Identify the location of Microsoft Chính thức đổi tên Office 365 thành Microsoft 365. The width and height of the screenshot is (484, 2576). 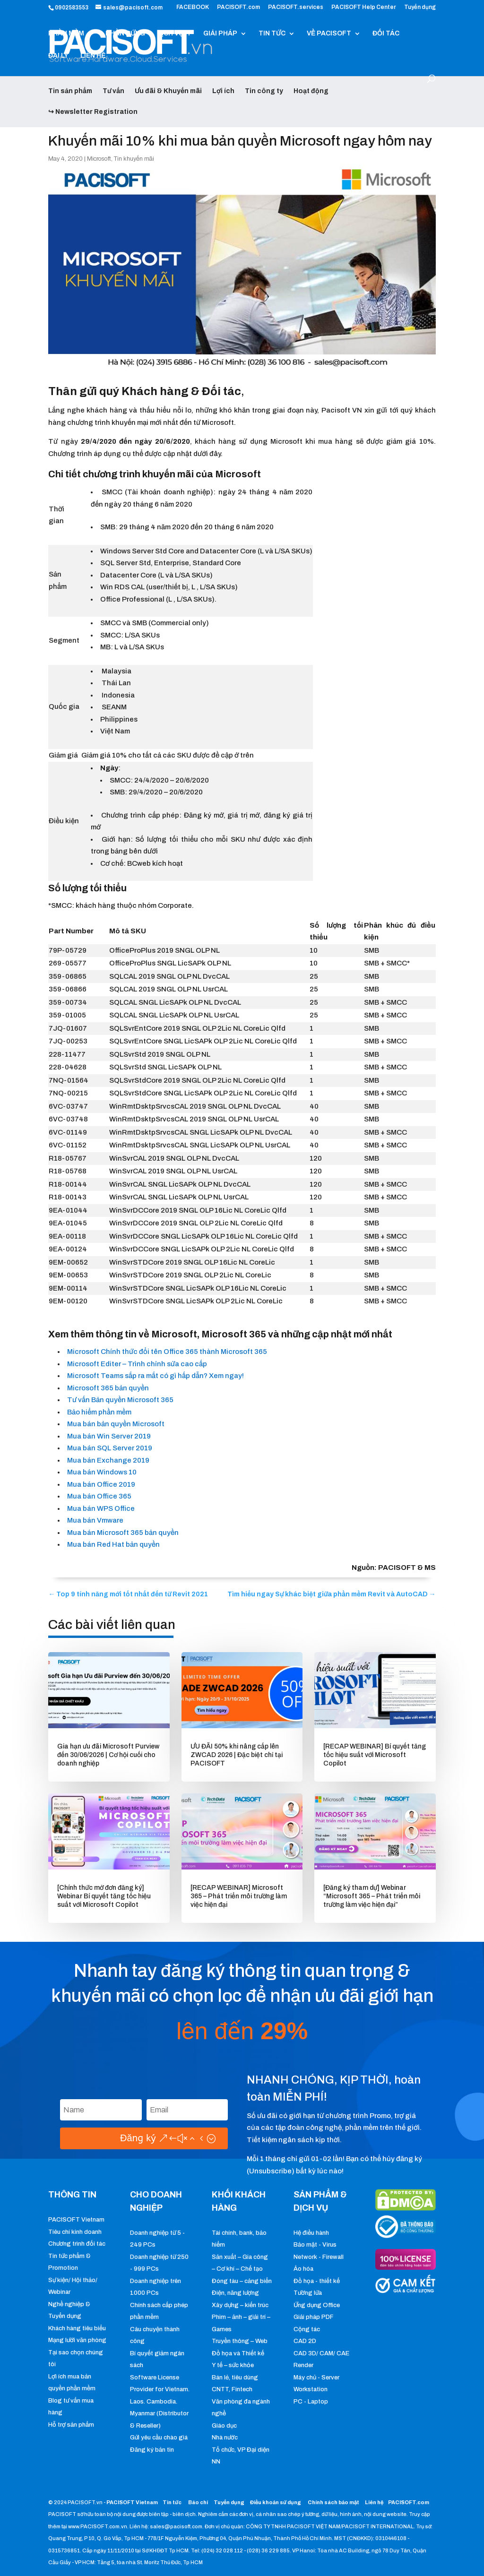
(167, 1351).